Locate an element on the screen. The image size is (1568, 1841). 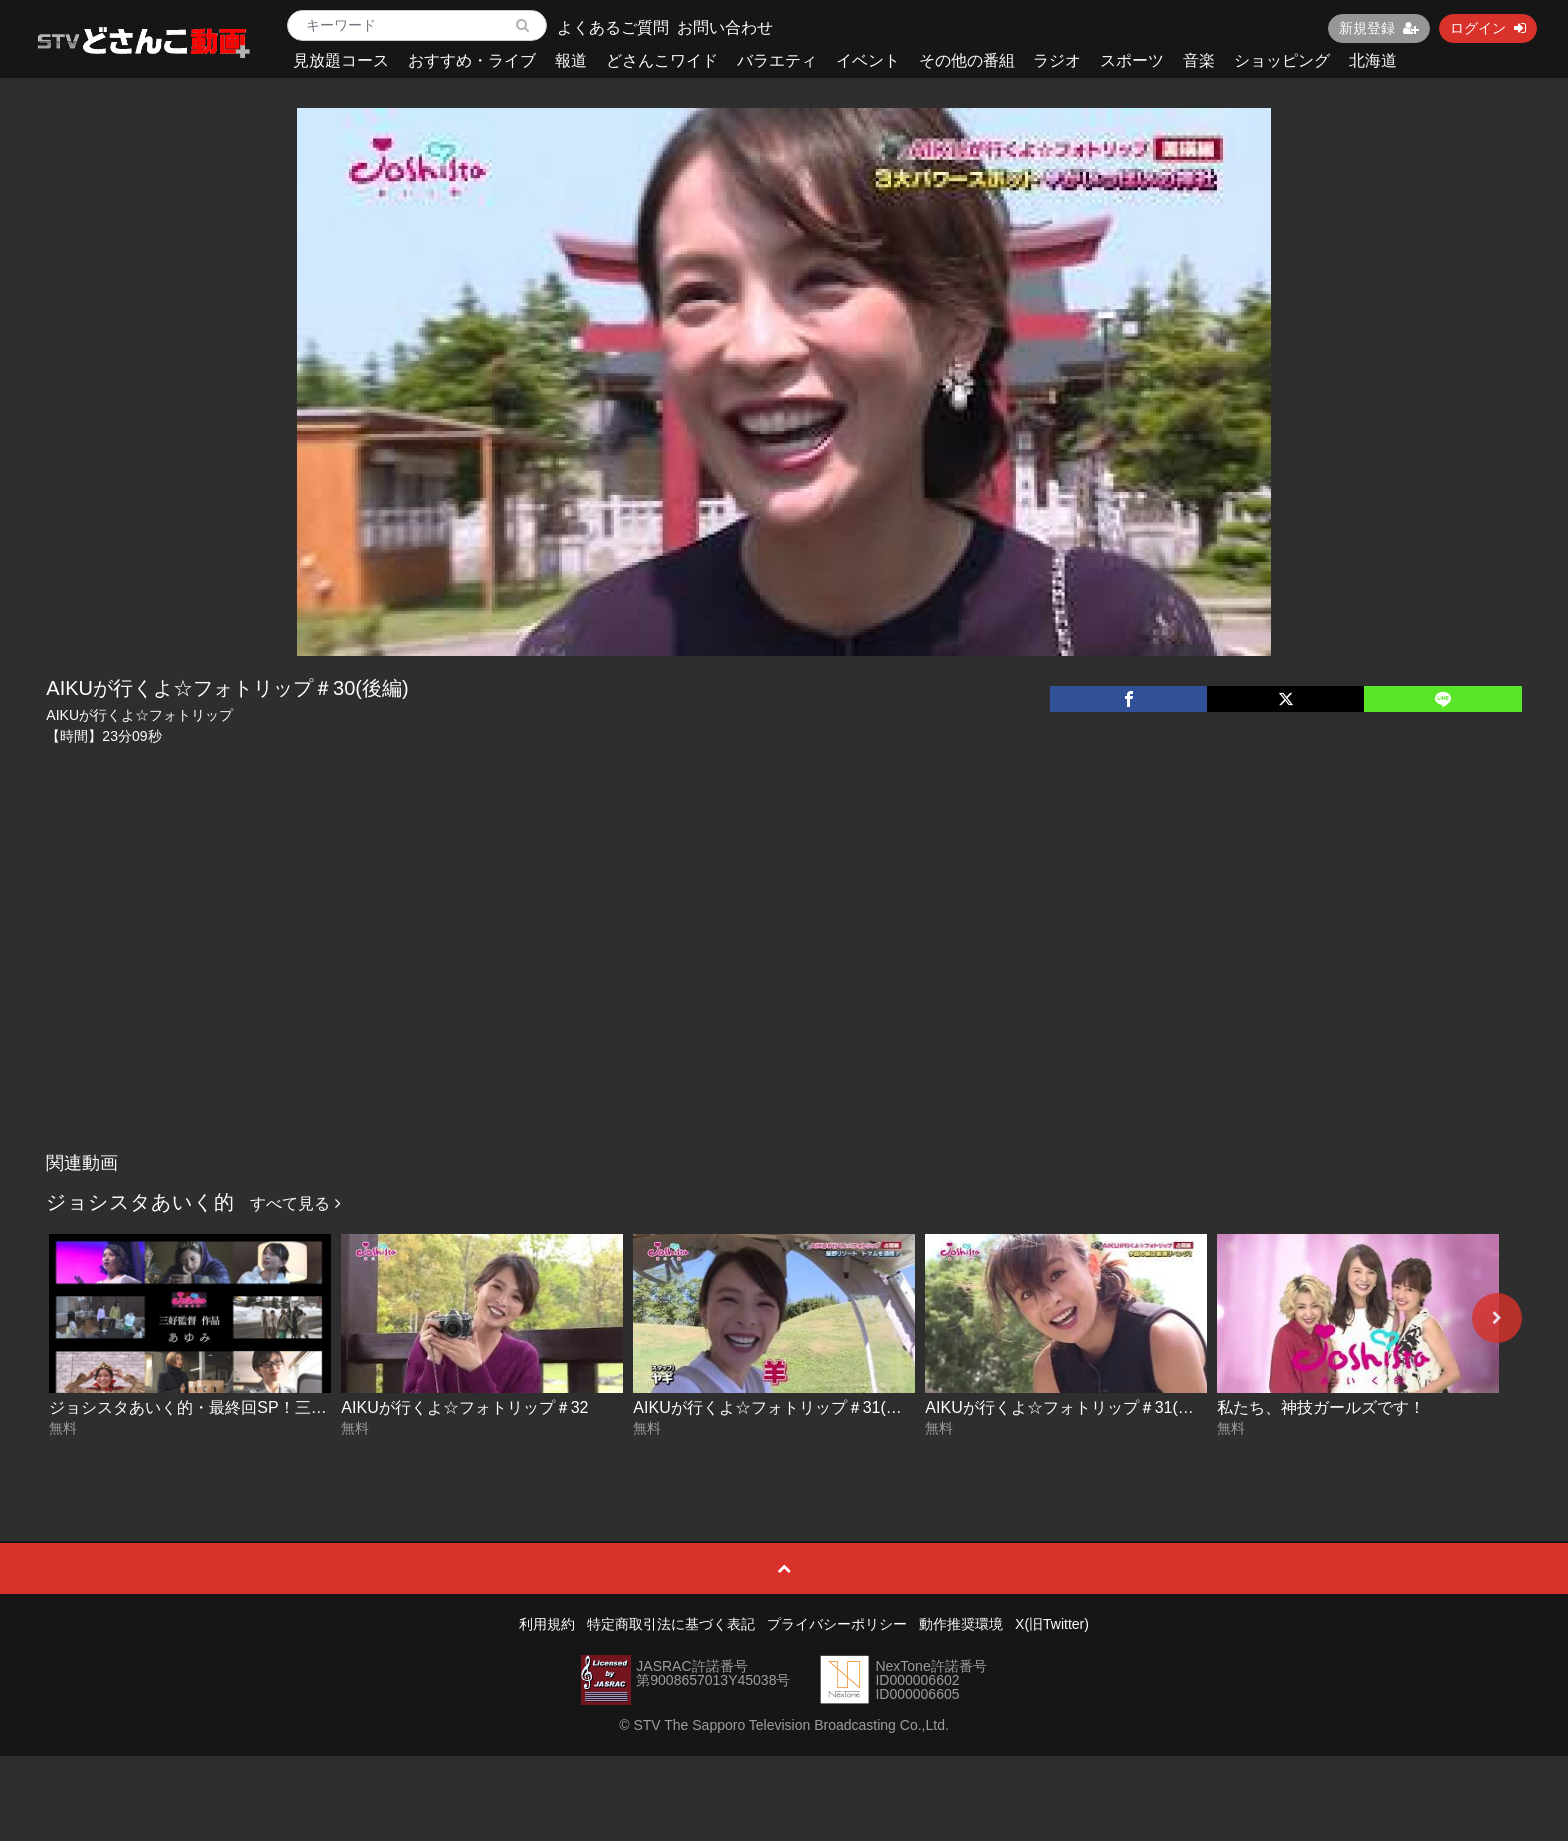
おすすめ・ライブ is located at coordinates (472, 60).